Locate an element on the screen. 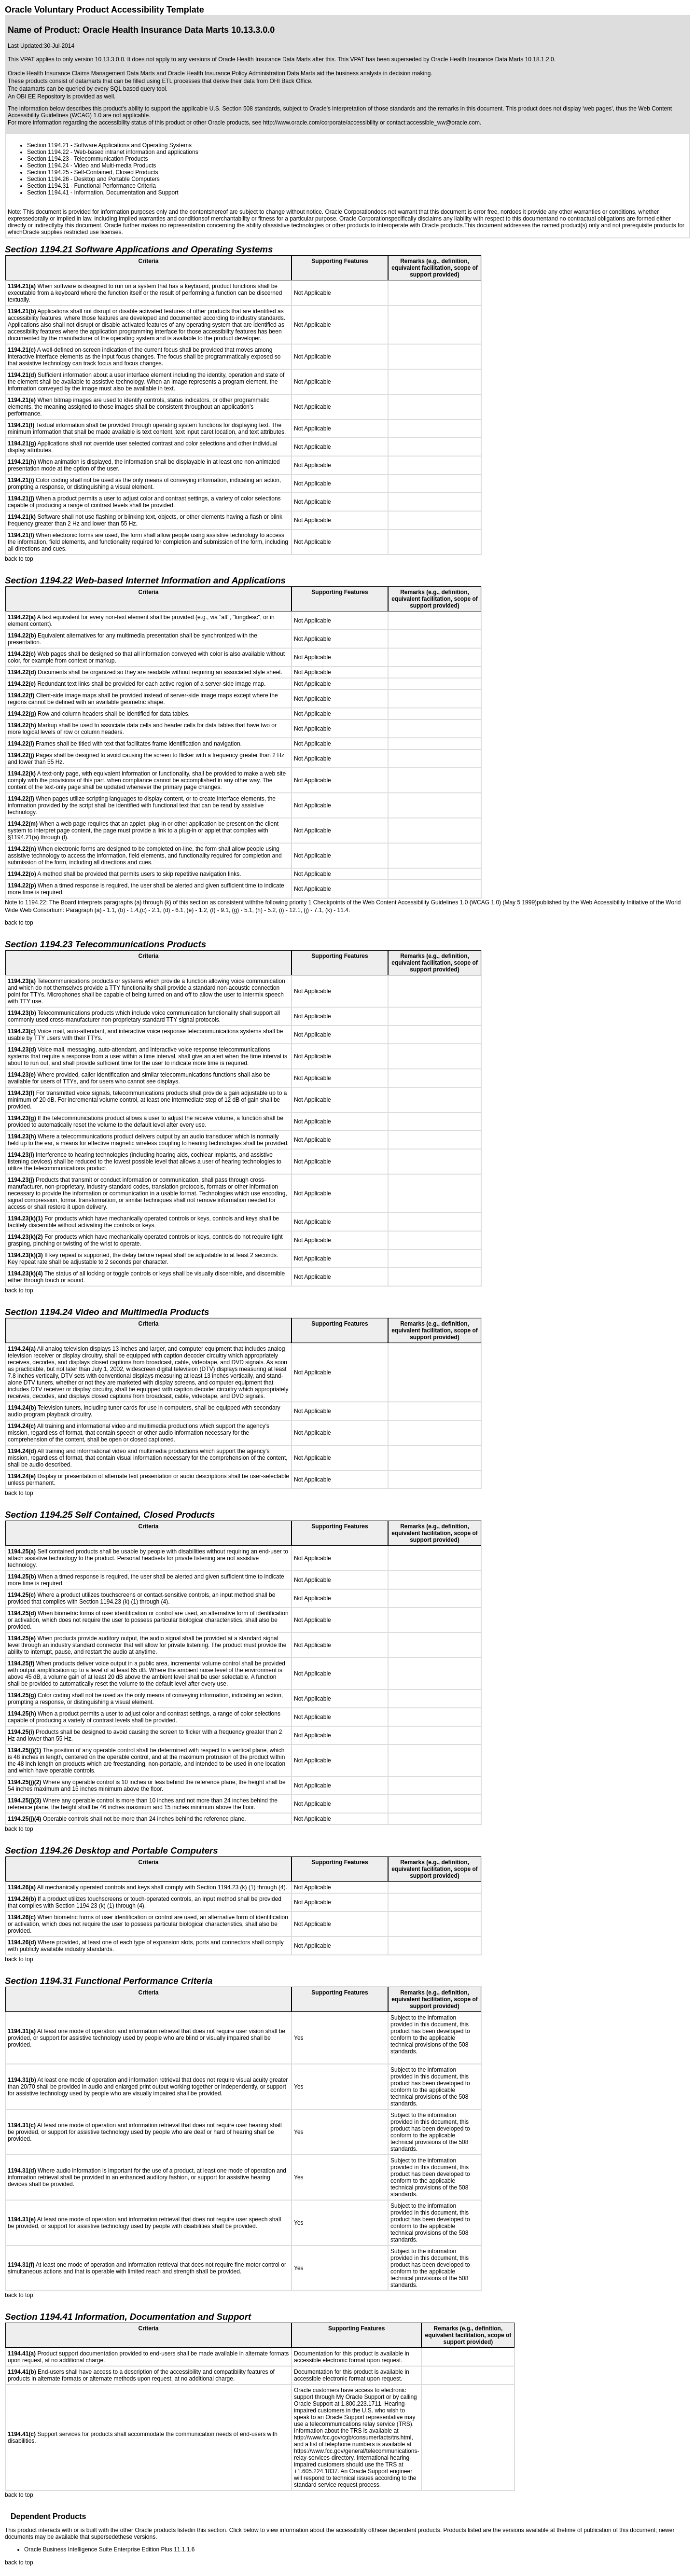 This screenshot has height=2576, width=695. Section 1194.31 is located at coordinates (48, 185).